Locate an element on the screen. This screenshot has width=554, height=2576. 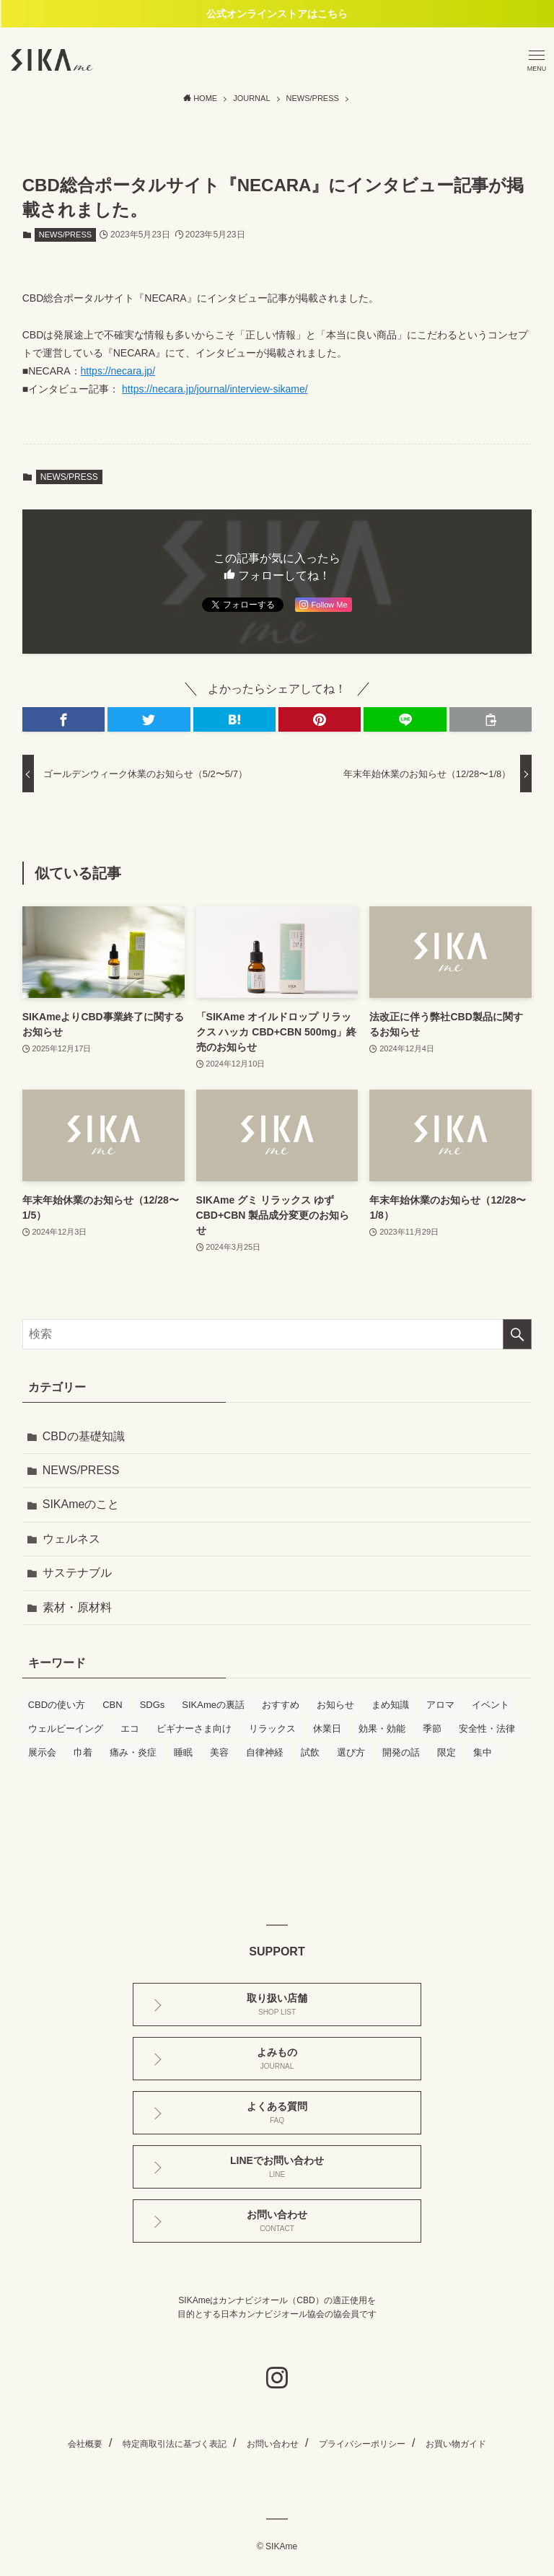
エコ [エコ (1個の項目)] is located at coordinates (129, 1728).